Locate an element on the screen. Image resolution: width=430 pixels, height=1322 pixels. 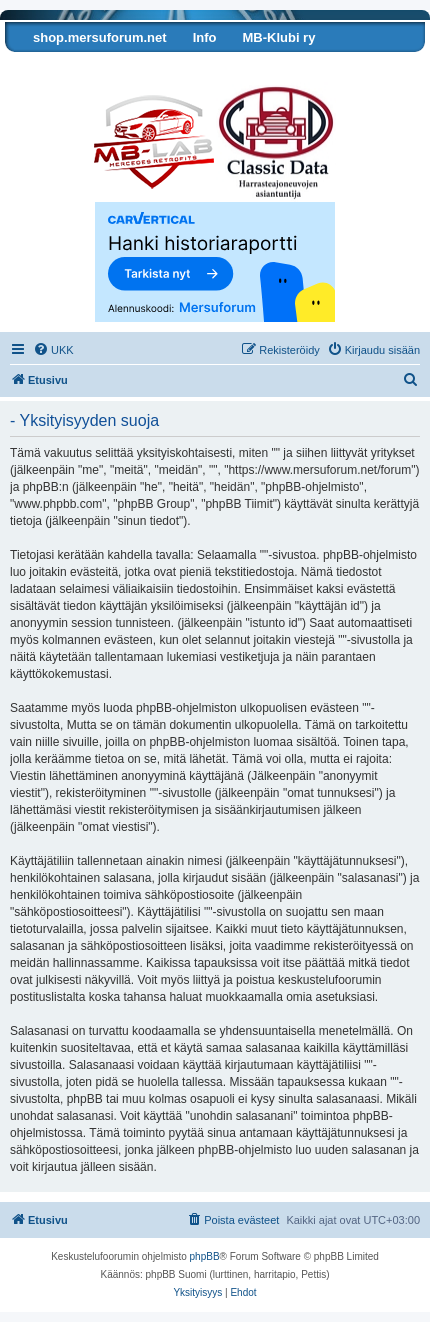
Tarkista autosi tiedot is located at coordinates (83, 67).